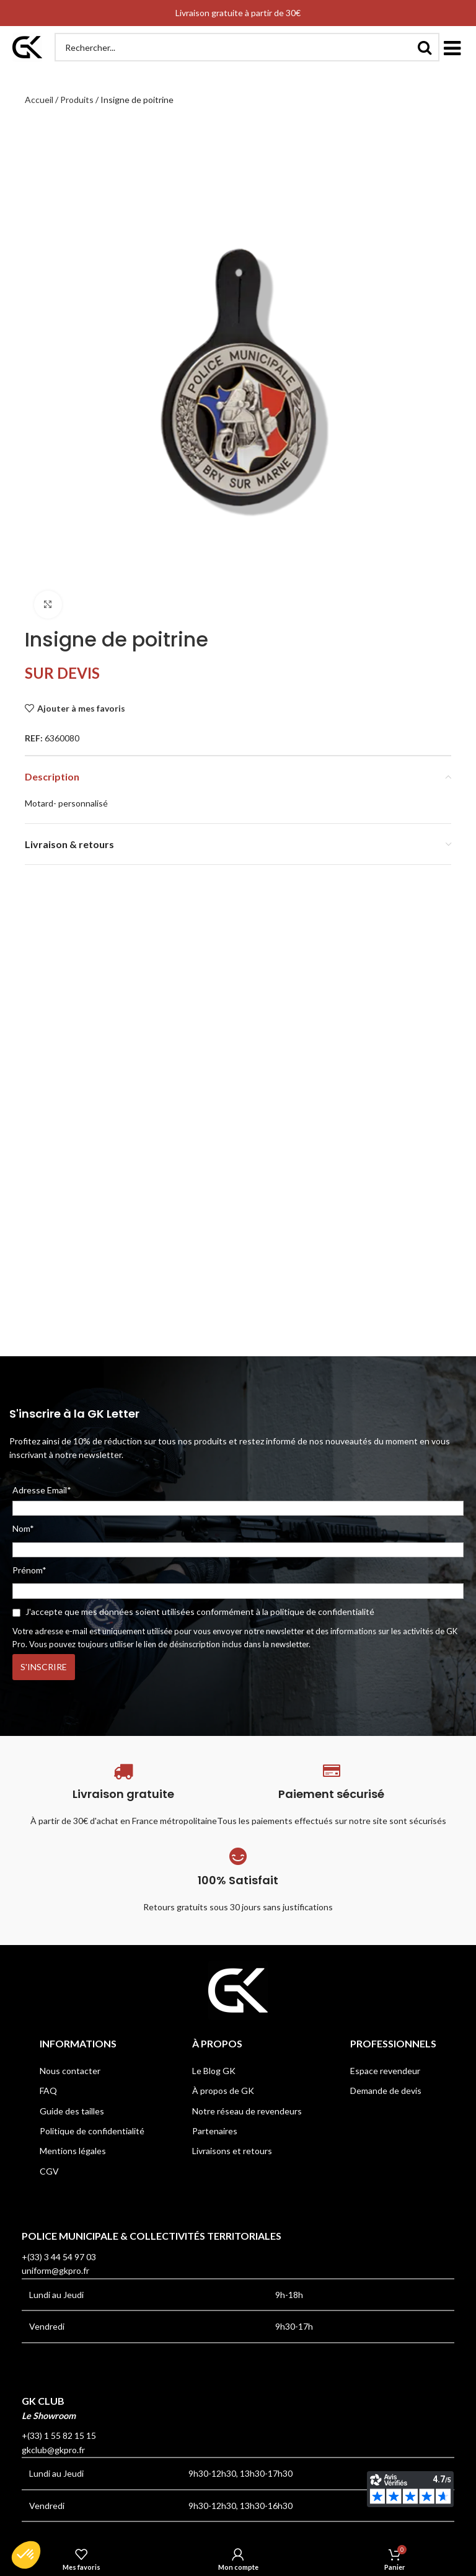 This screenshot has height=2576, width=476. I want to click on J'accepte que mes données soient utilisées conformément à, so click(193, 1611).